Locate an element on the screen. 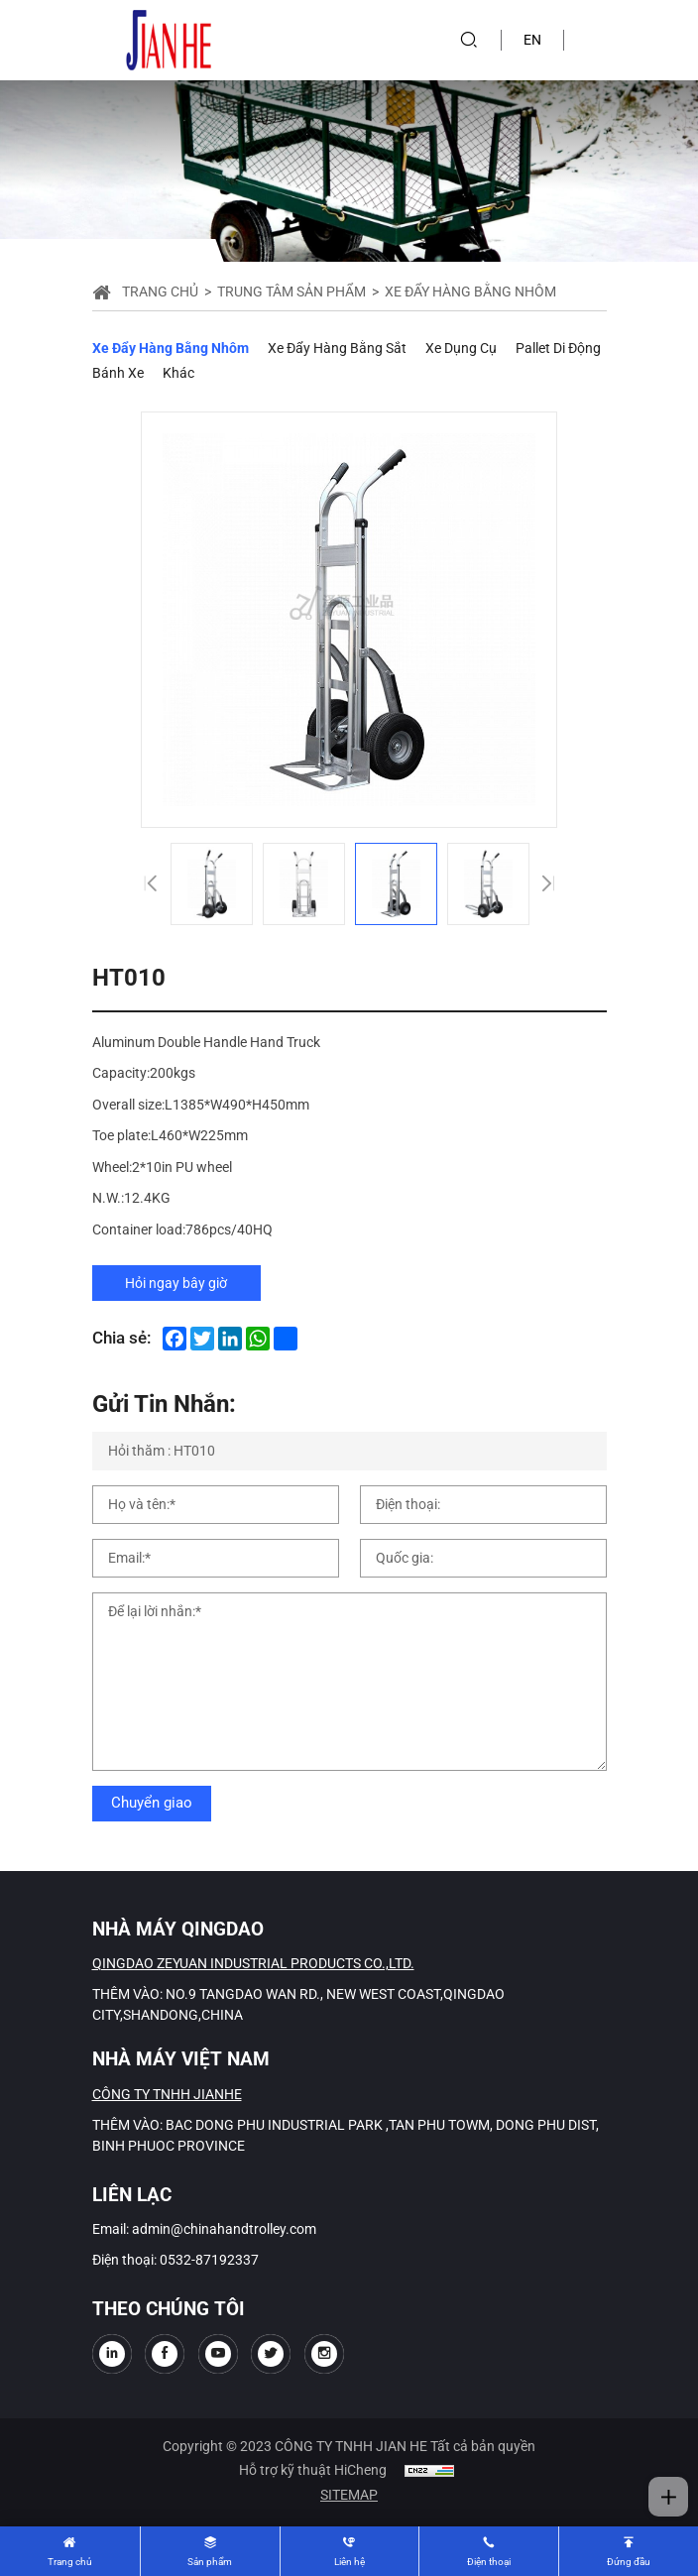  SITEMAP is located at coordinates (349, 2495).